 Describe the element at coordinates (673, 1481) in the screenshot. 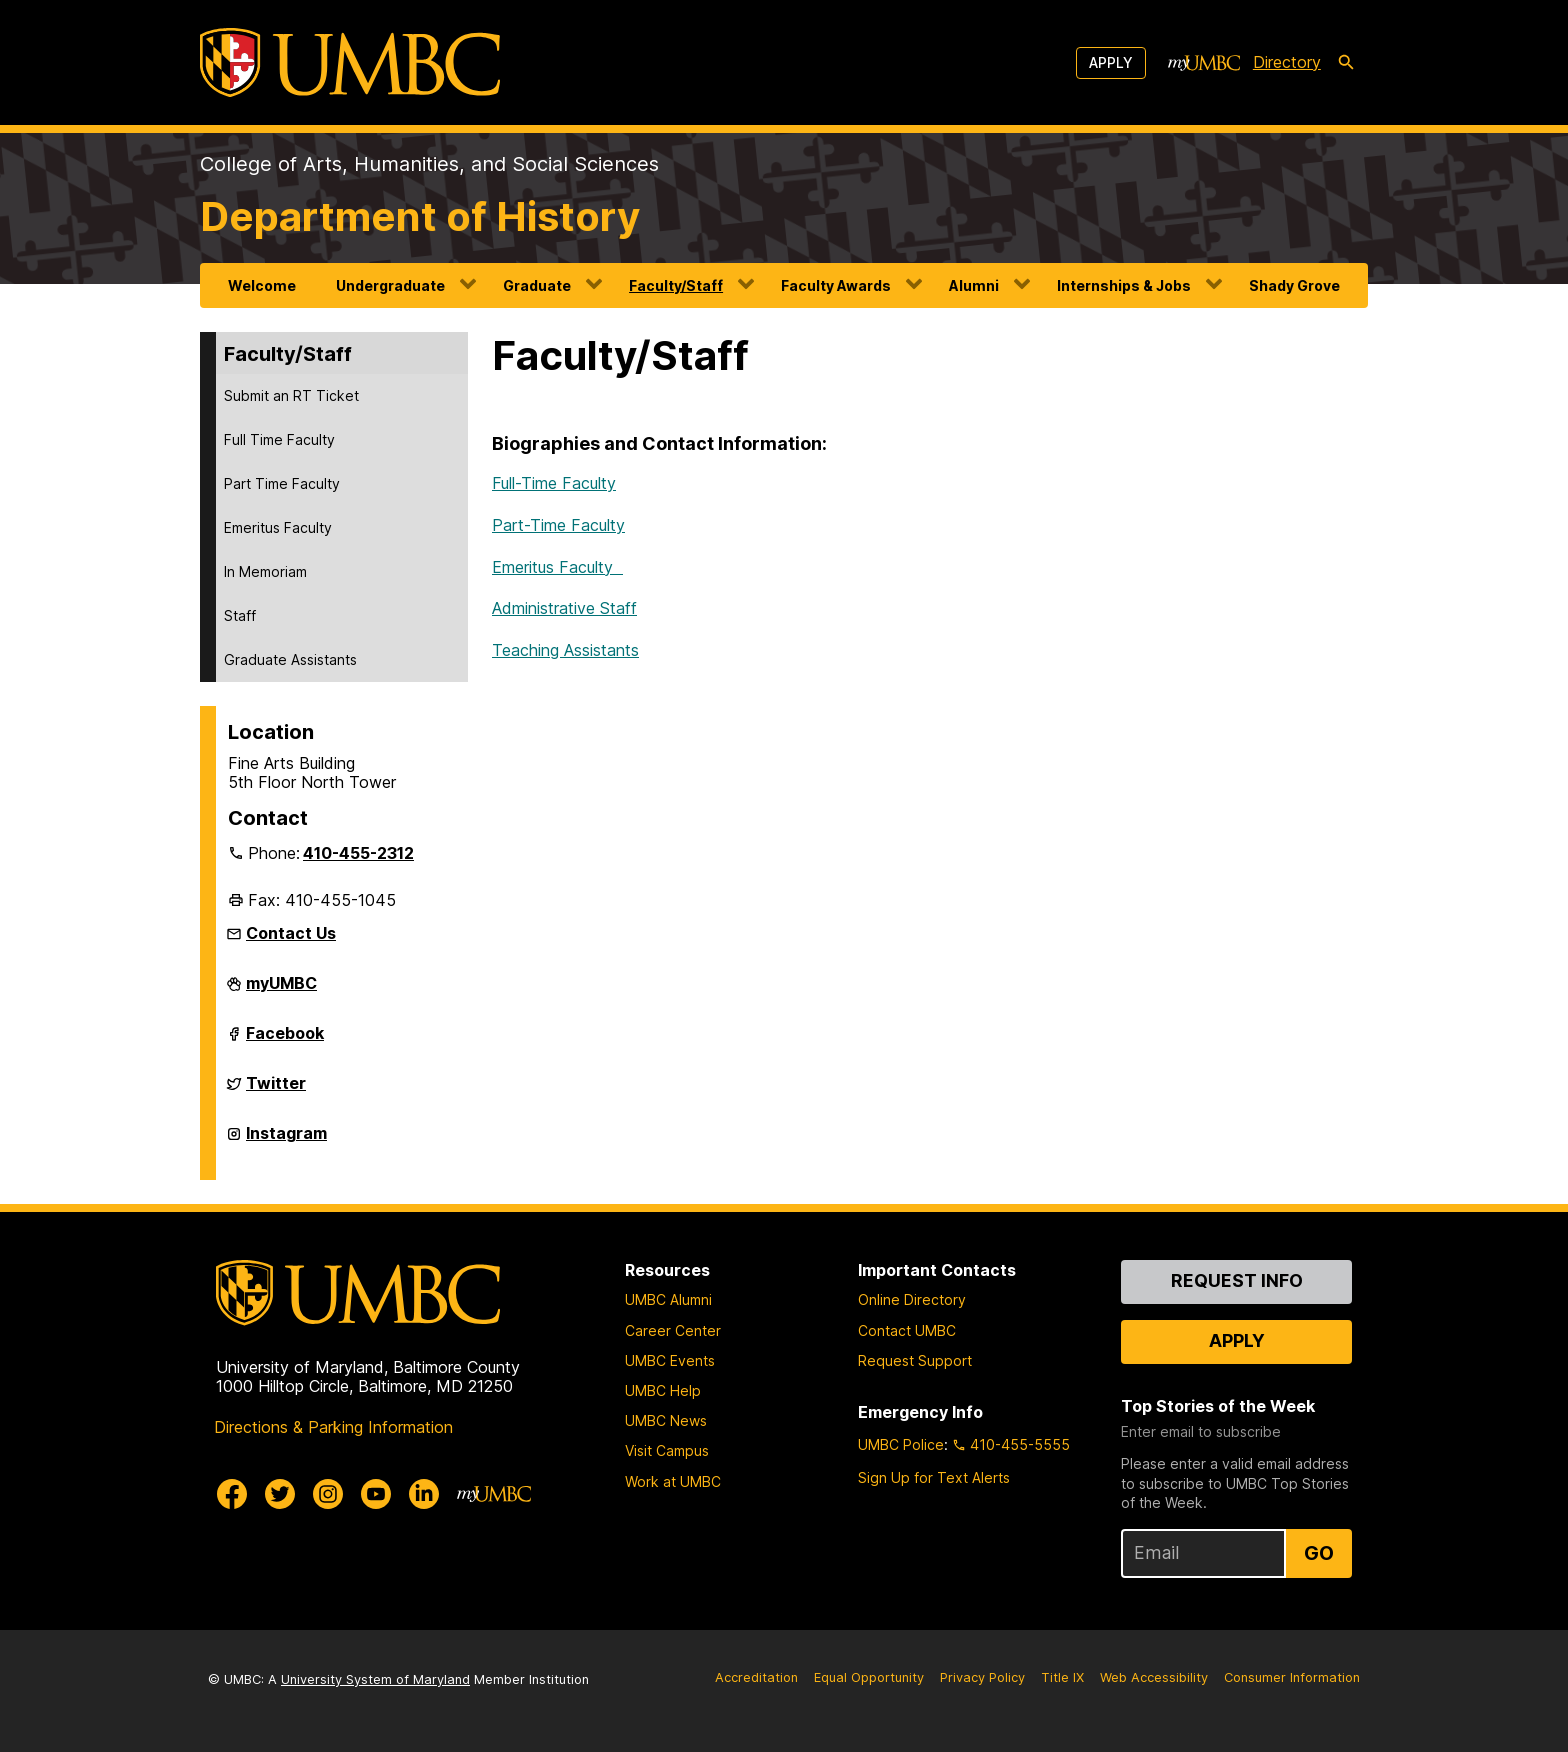

I see `Work at UMBC` at that location.